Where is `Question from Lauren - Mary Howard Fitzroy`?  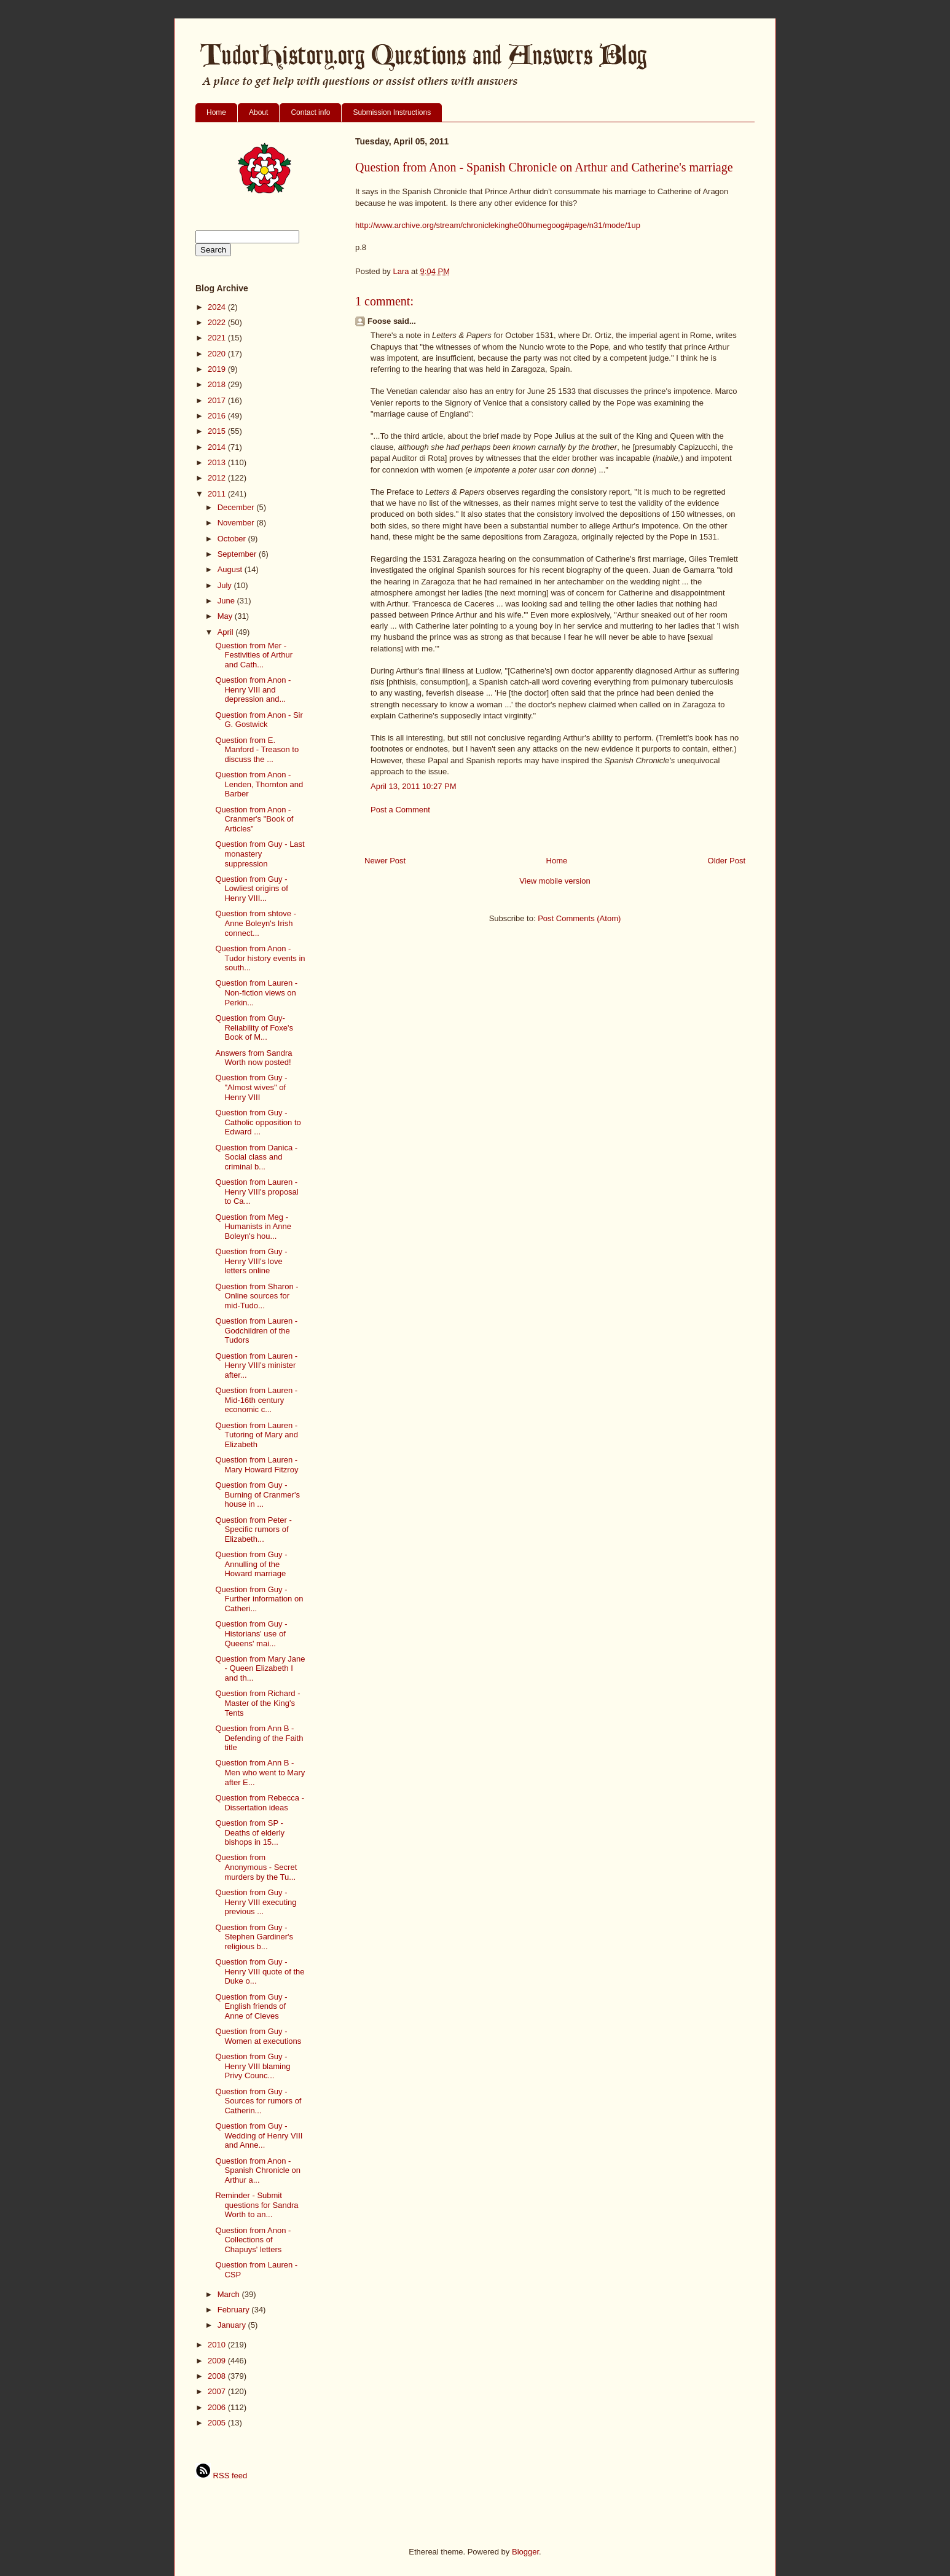 Question from Lauren - Mary Howard Fitzroy is located at coordinates (256, 1464).